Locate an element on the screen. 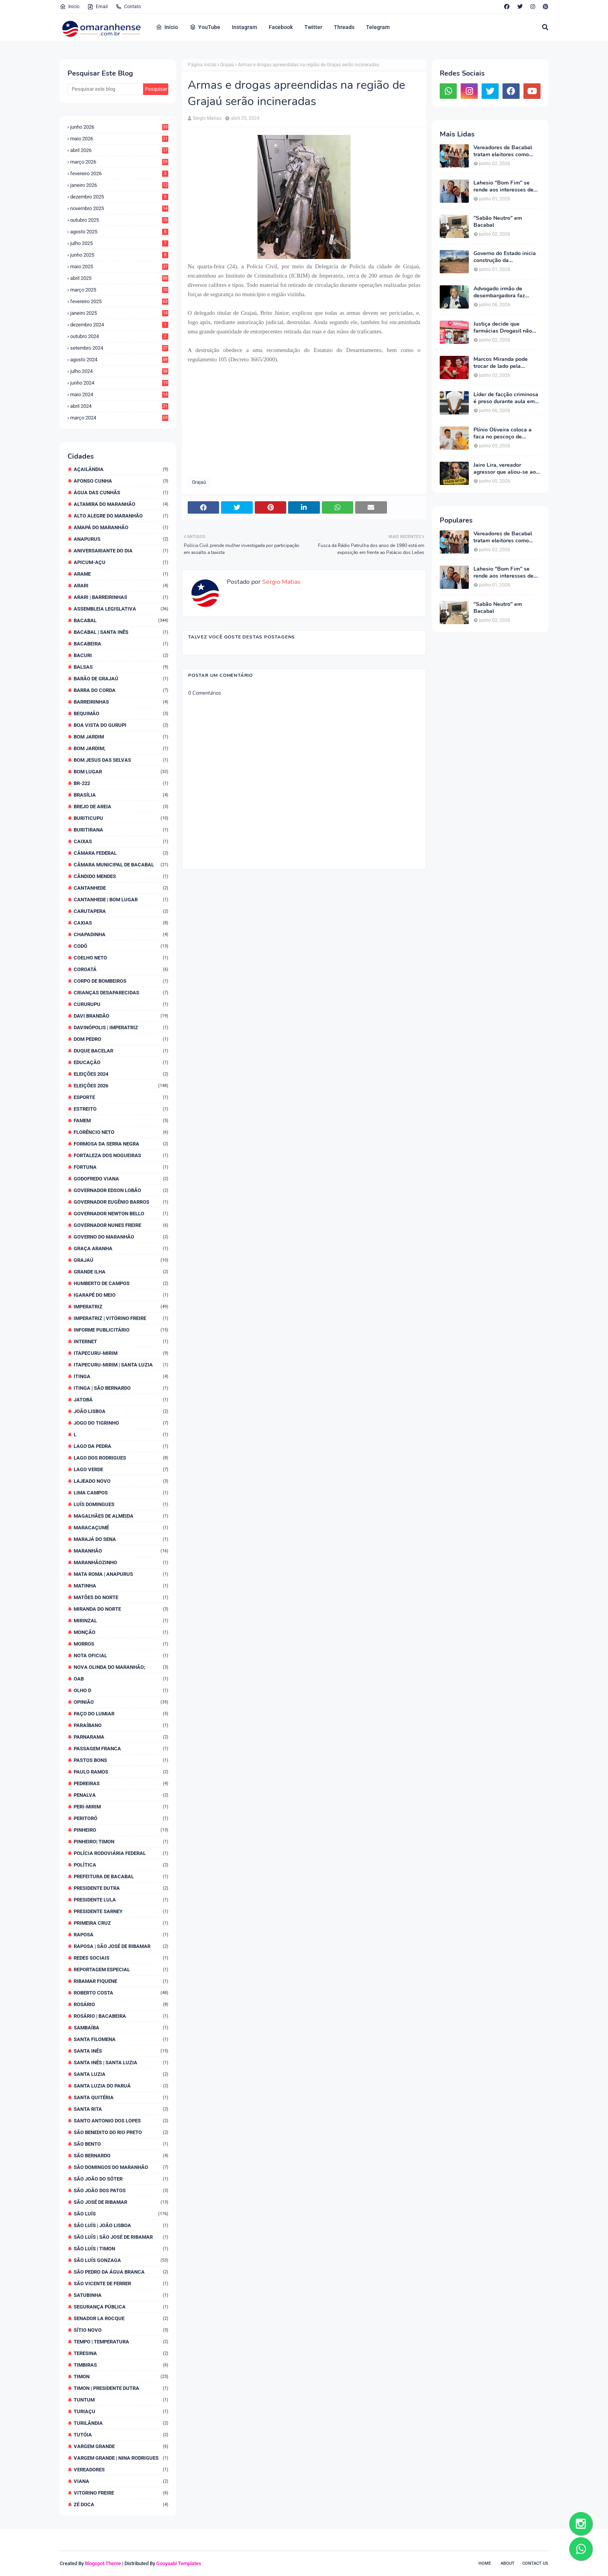 This screenshot has width=608, height=2576. Miranda do Norte is located at coordinates (121, 1609).